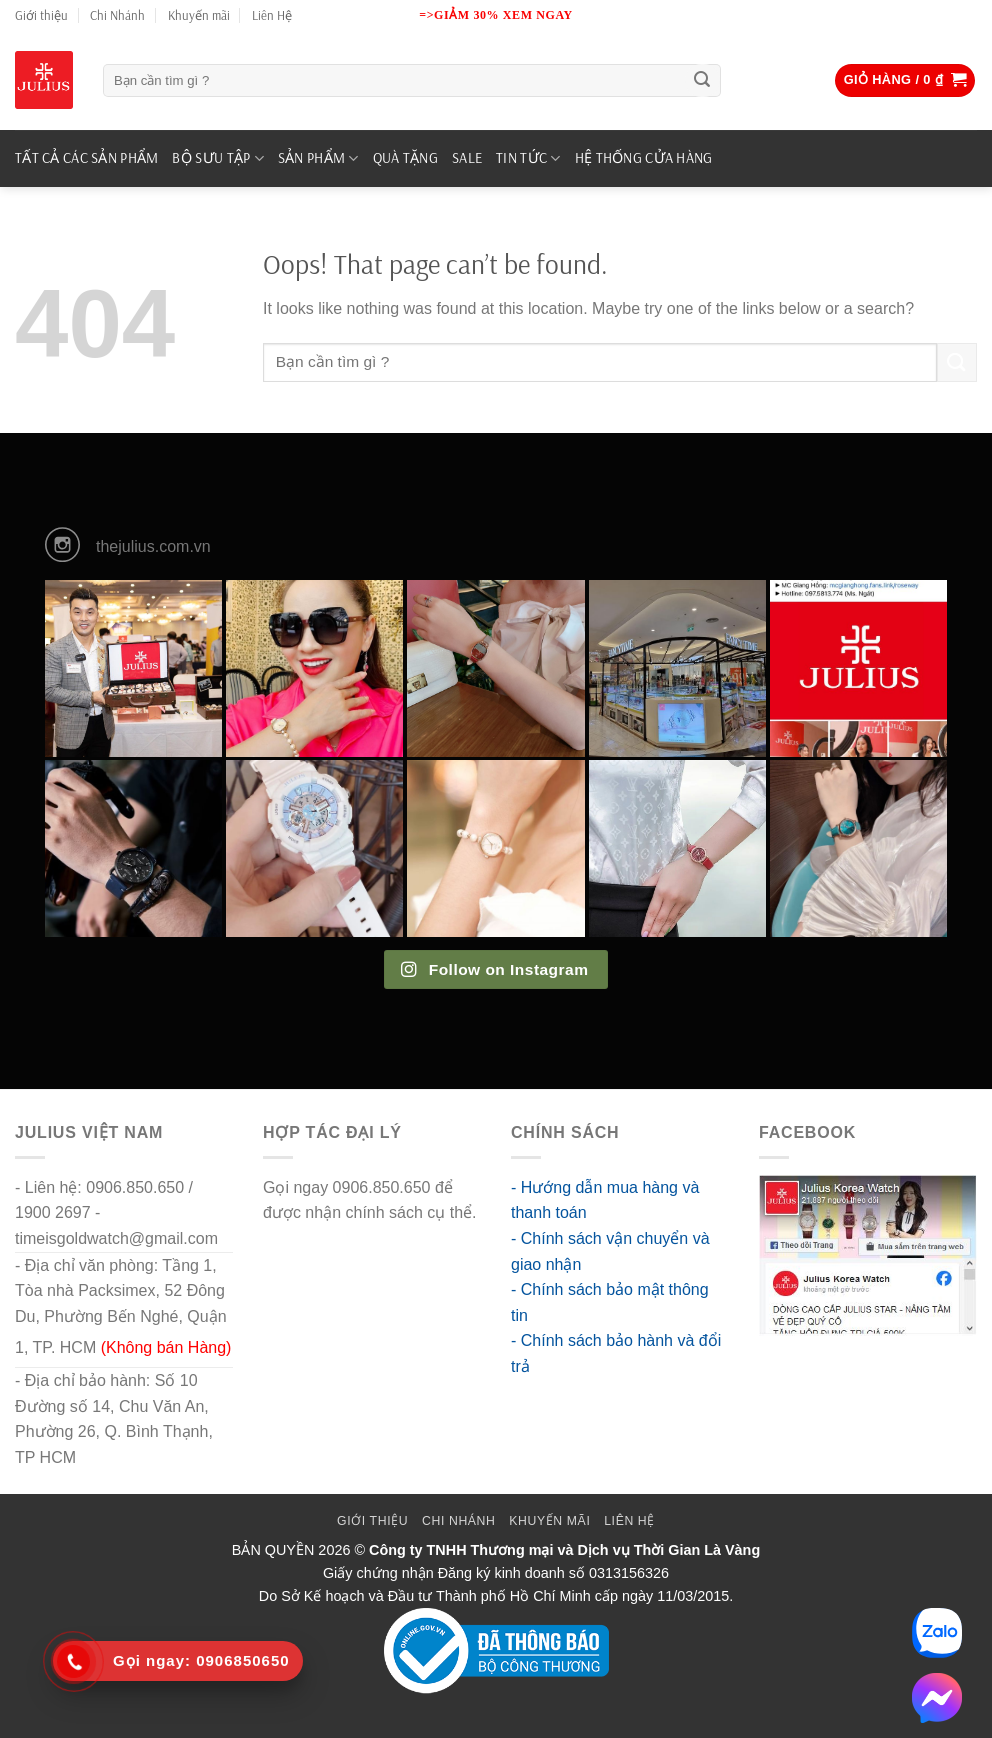  What do you see at coordinates (644, 158) in the screenshot?
I see `Hệ Thống Cửa Hàng` at bounding box center [644, 158].